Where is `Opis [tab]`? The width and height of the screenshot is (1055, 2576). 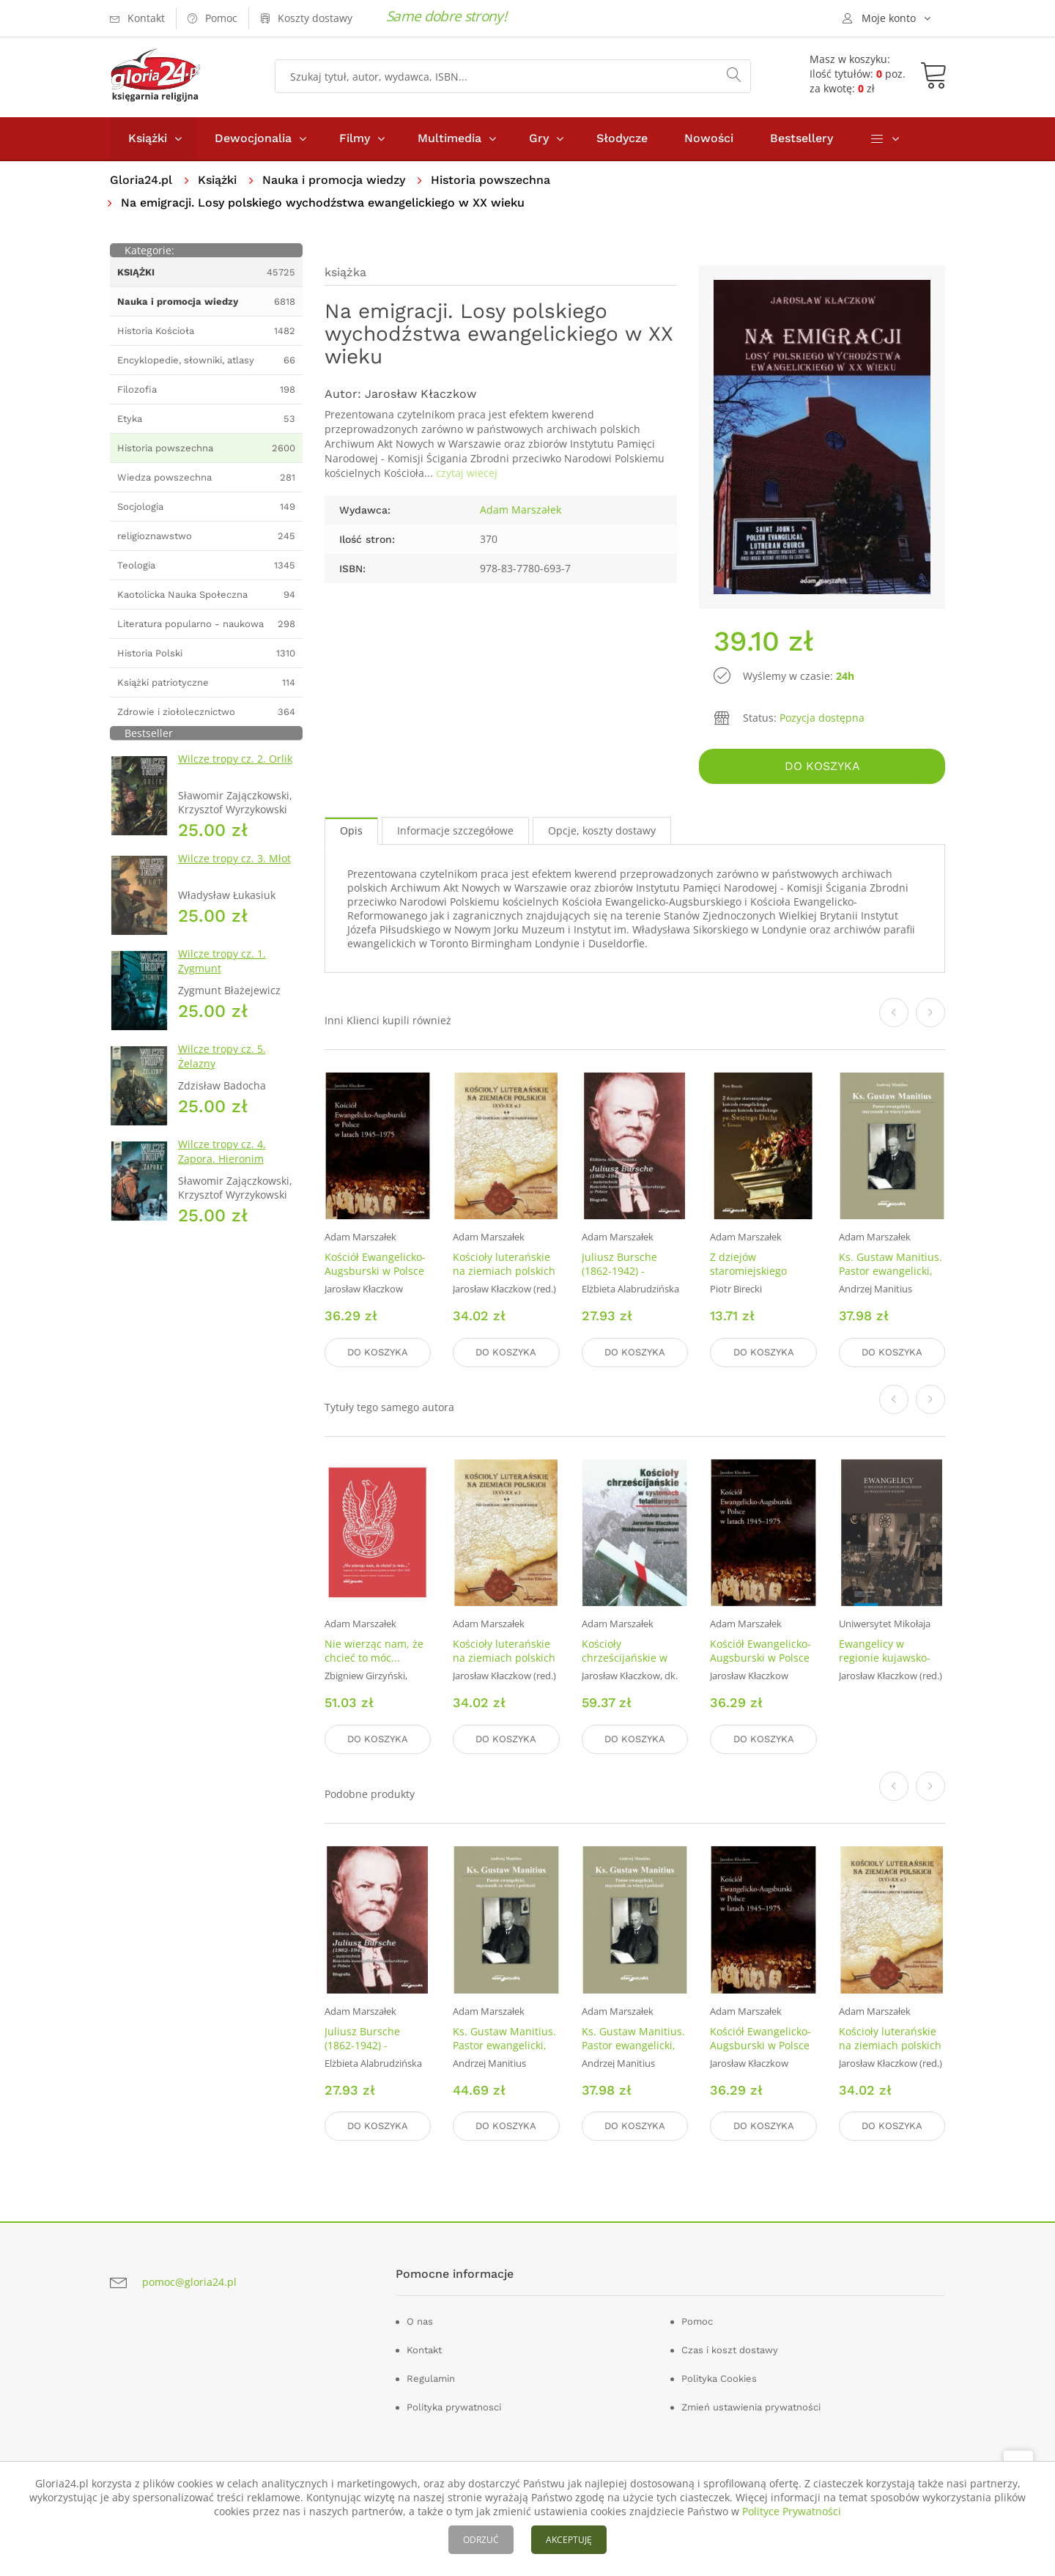
Opis [tab] is located at coordinates (351, 830).